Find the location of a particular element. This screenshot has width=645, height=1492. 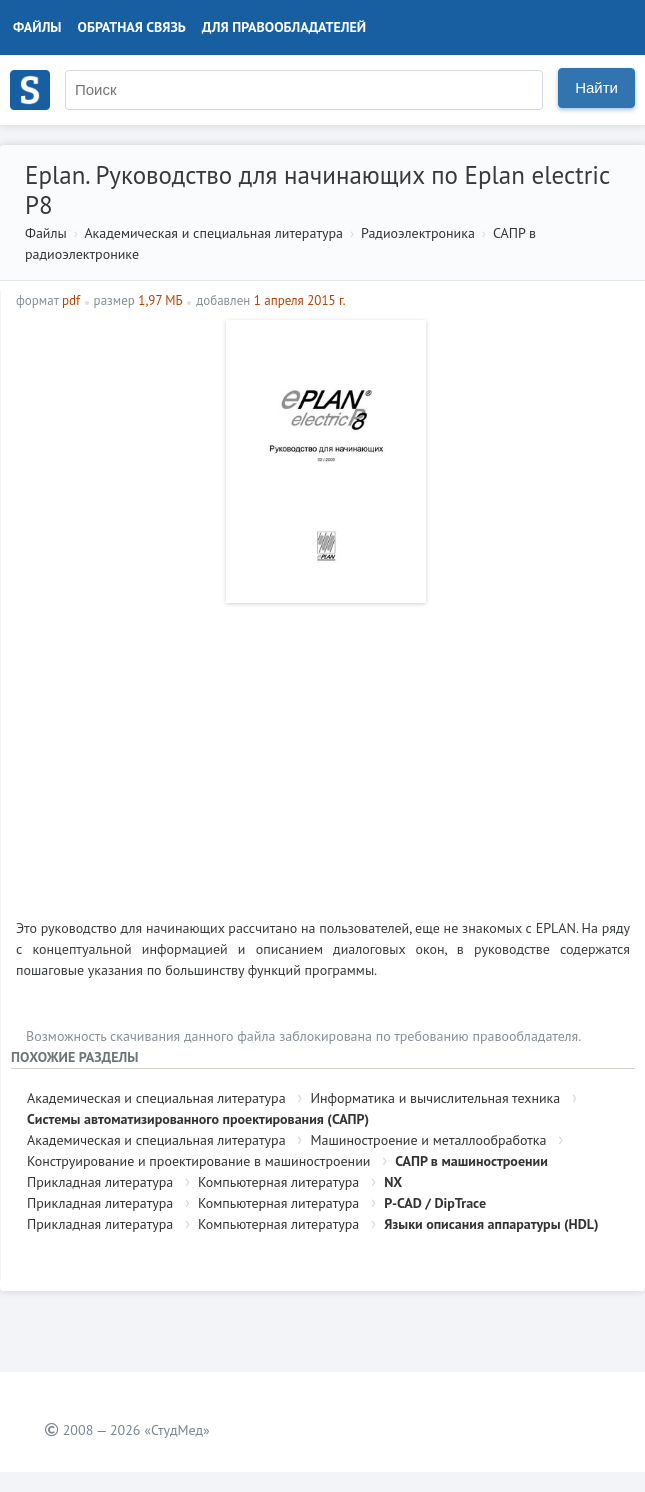

Для правообладателей is located at coordinates (284, 27).